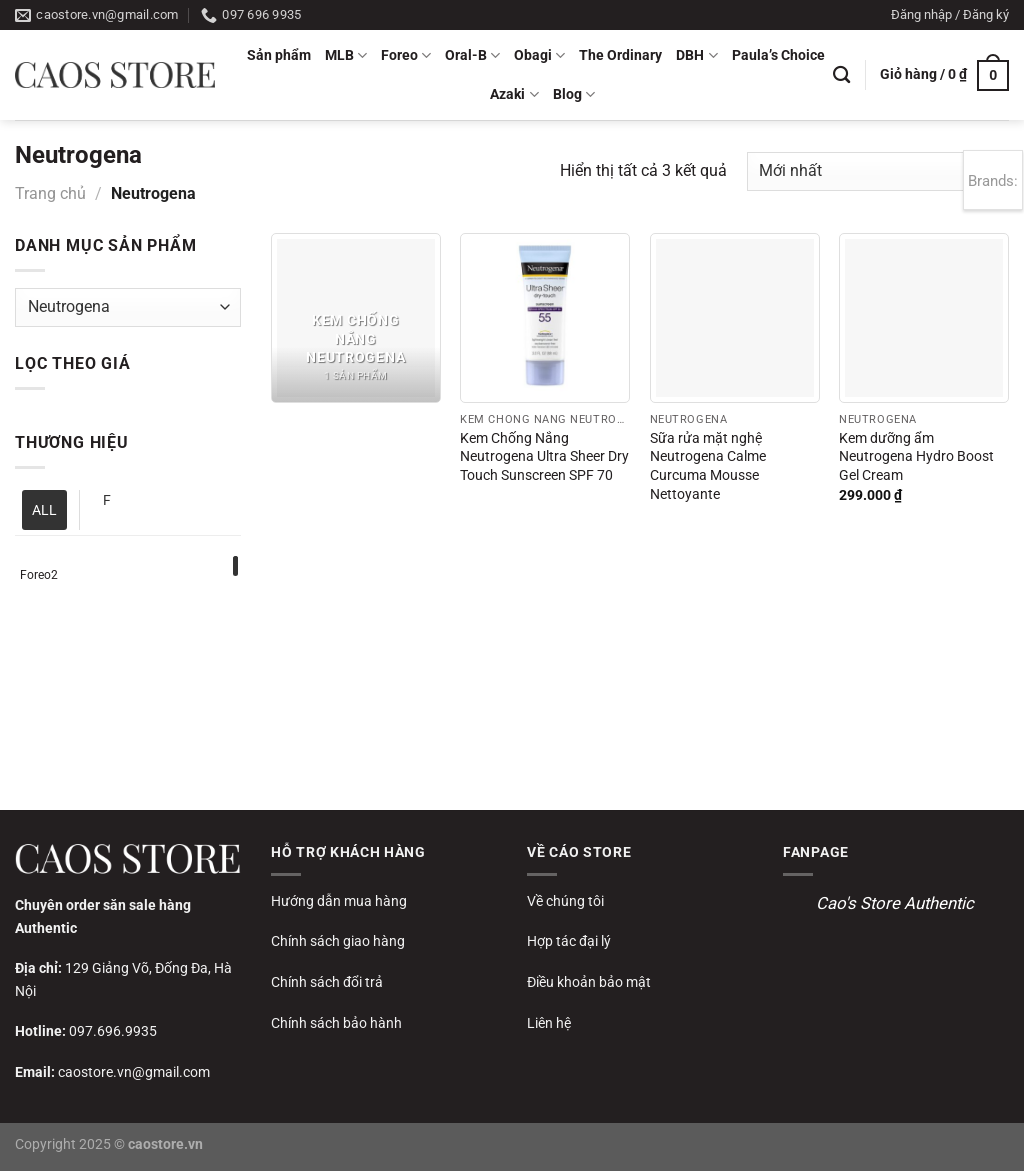 The image size is (1024, 1171). What do you see at coordinates (916, 457) in the screenshot?
I see `Kem dưỡng ẩm Neutrogena Hydro Boost Gel Cream` at bounding box center [916, 457].